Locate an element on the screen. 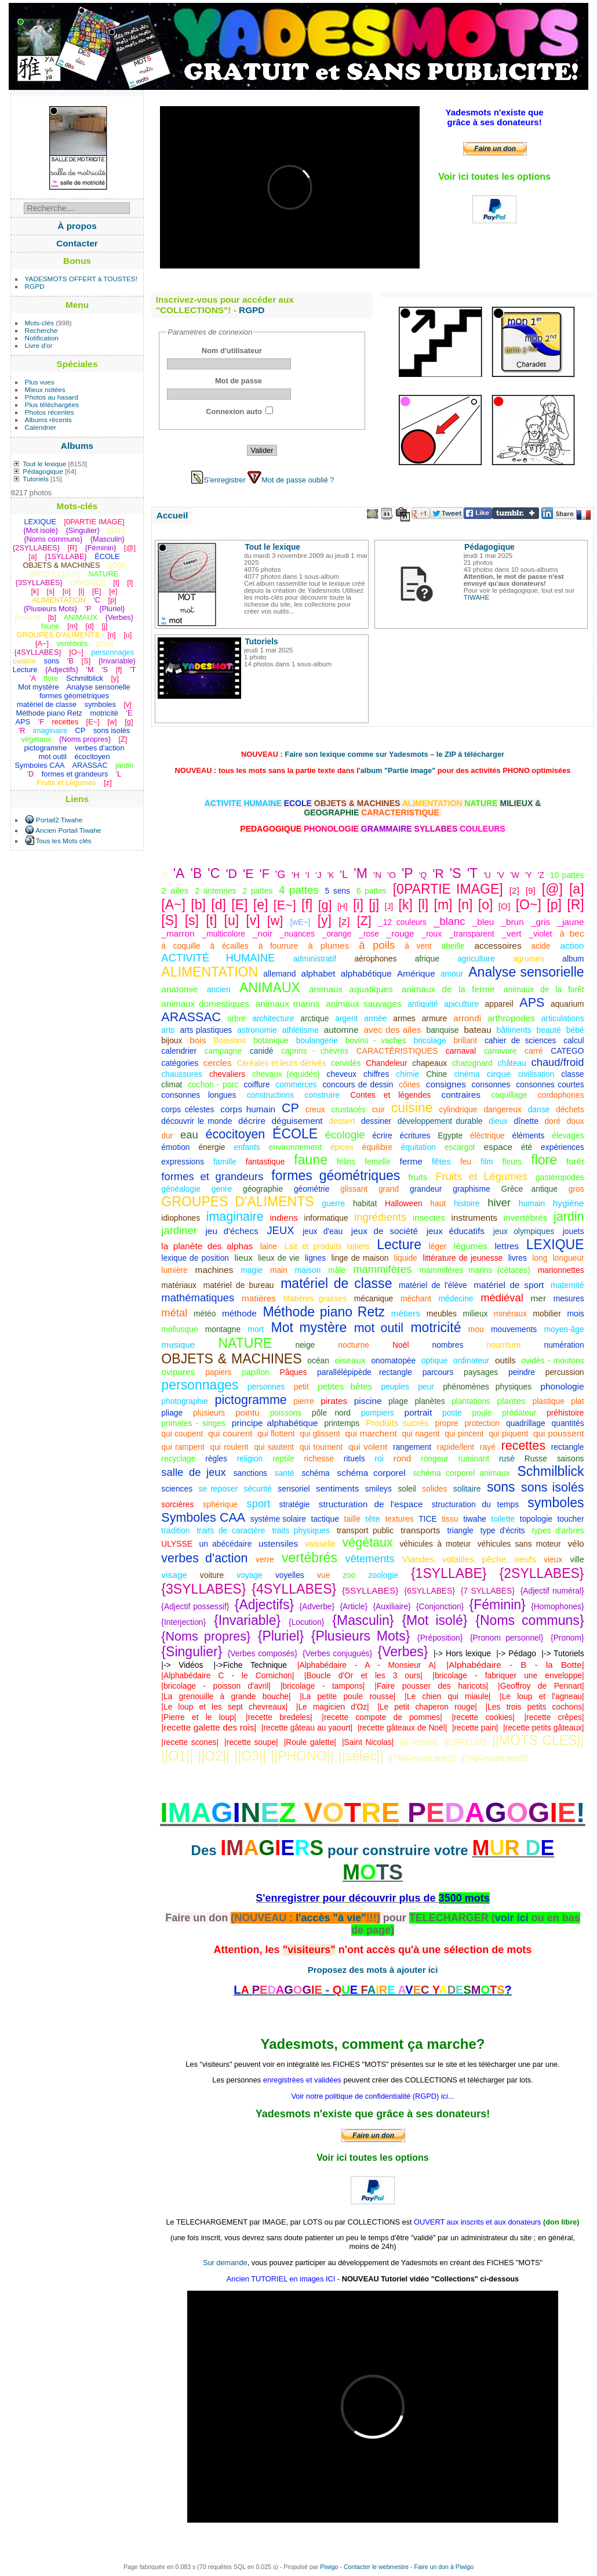  {Plusieurs Mots} is located at coordinates (360, 1635).